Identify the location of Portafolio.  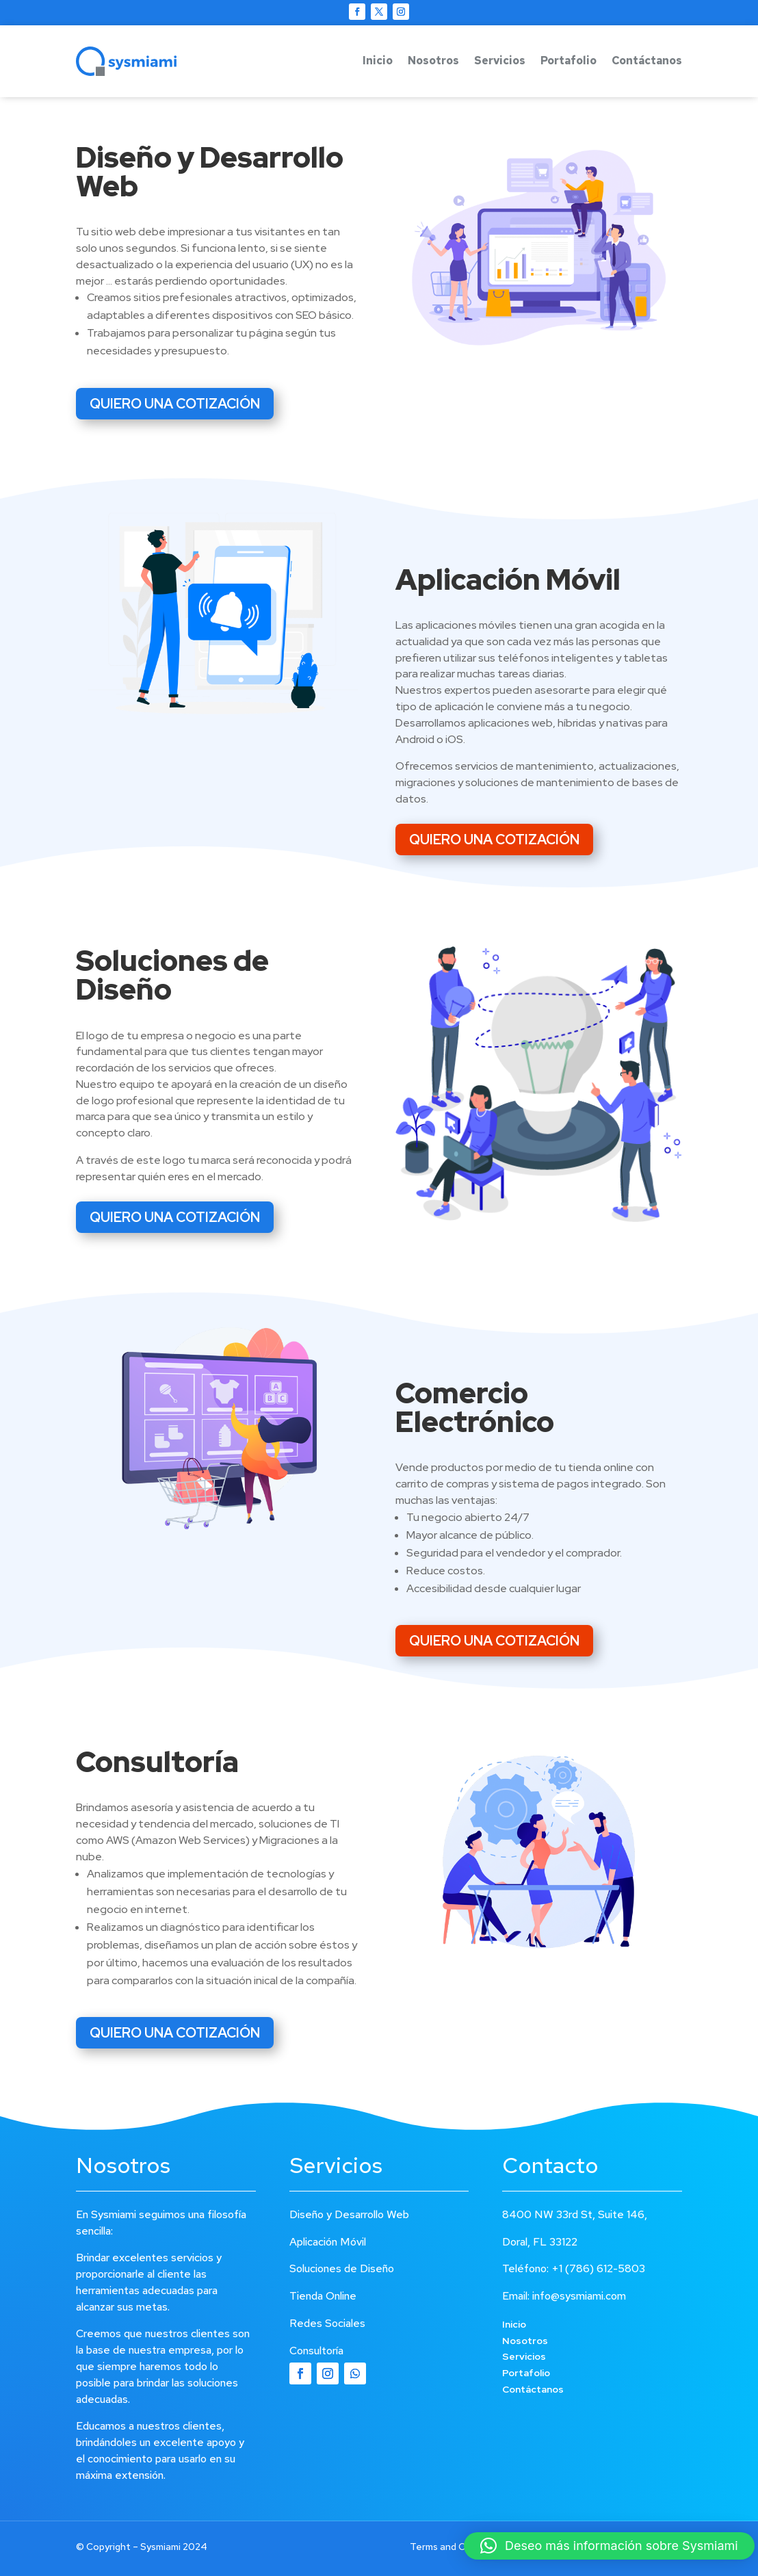
(568, 60).